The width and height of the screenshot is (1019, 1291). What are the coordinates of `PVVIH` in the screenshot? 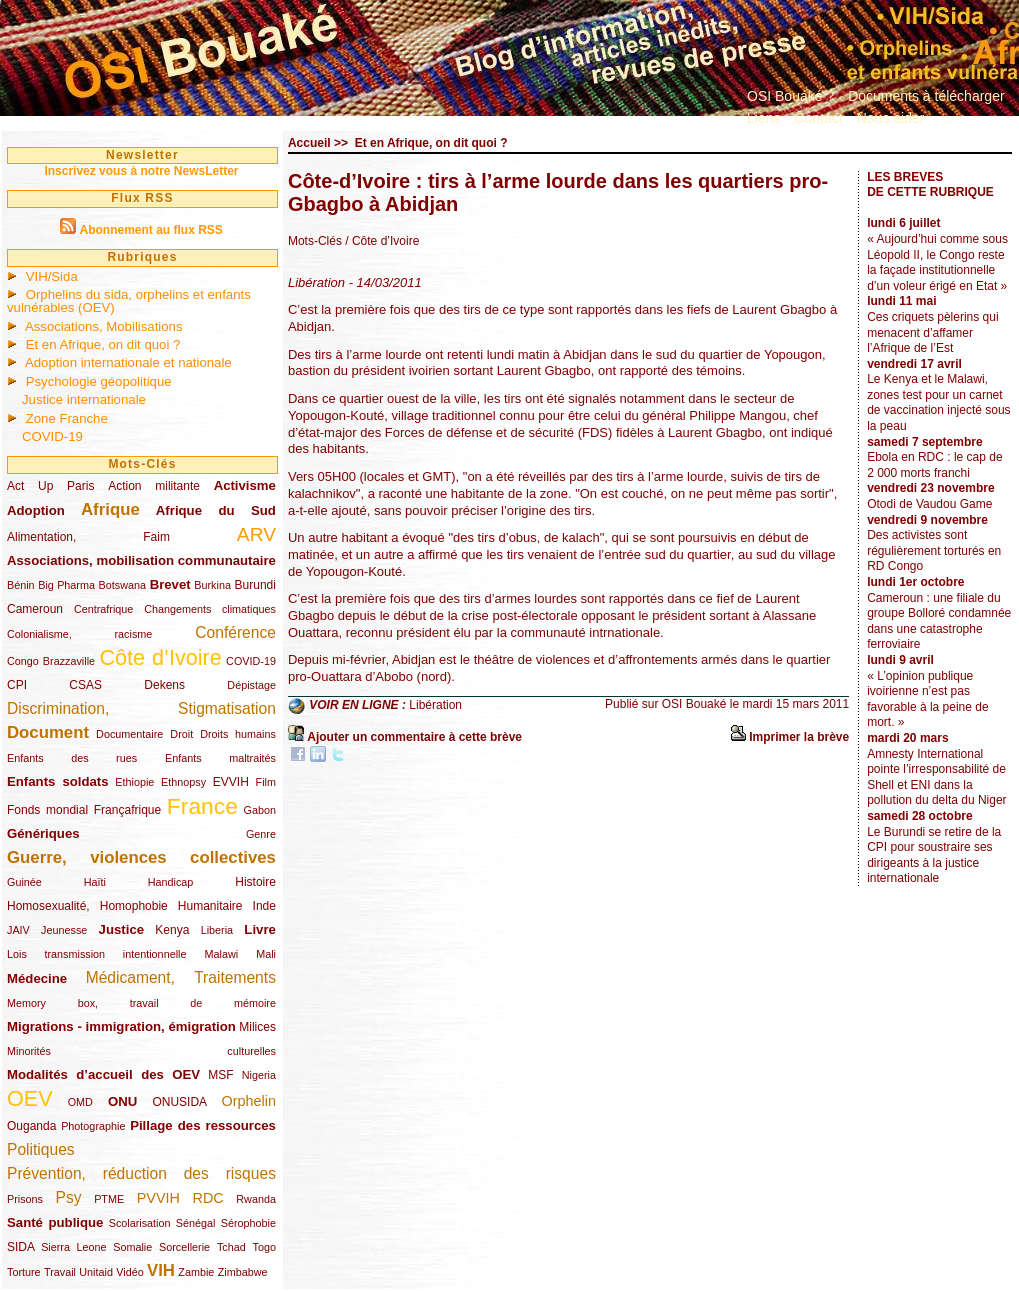 It's located at (158, 1198).